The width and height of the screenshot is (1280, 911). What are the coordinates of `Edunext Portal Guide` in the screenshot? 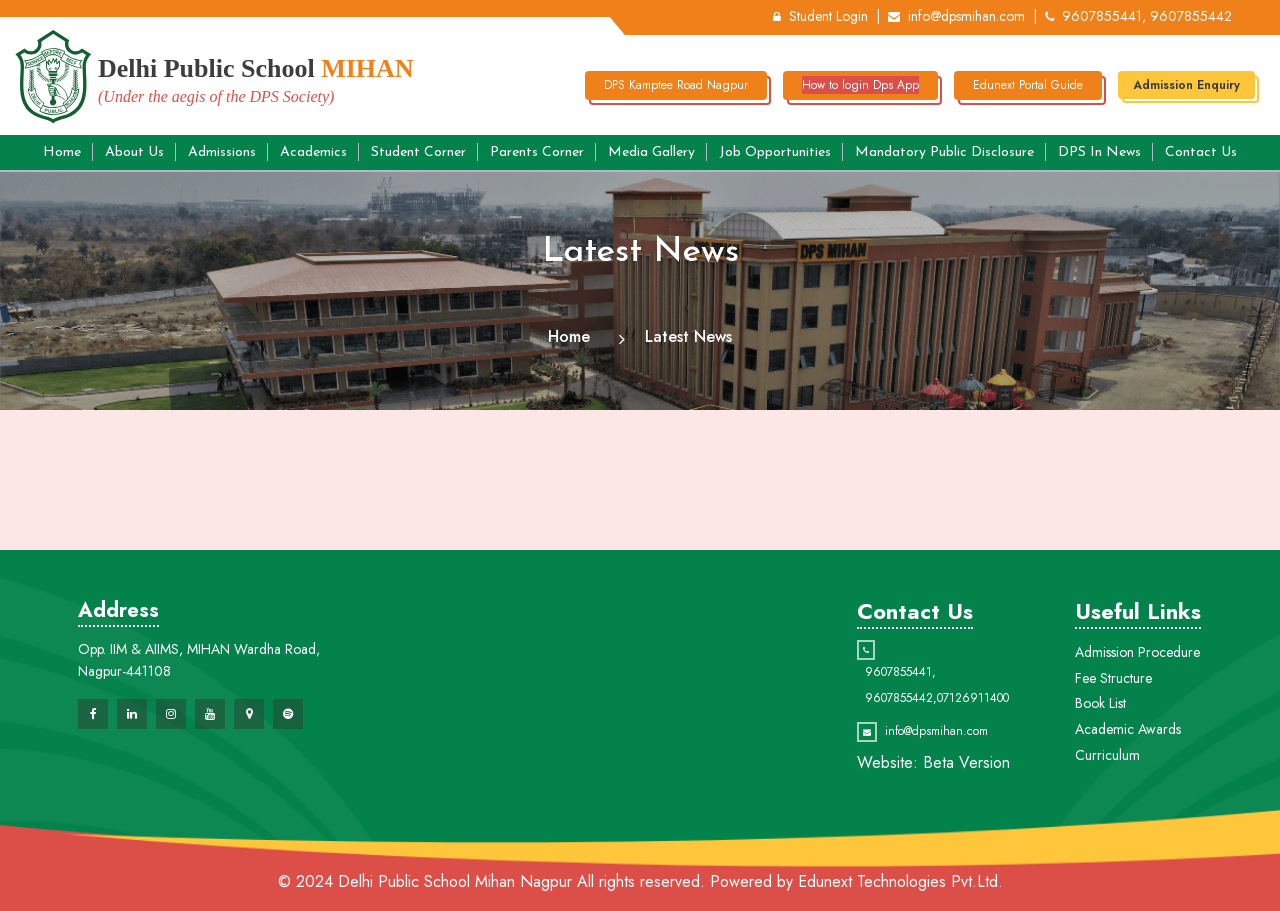 It's located at (1028, 85).